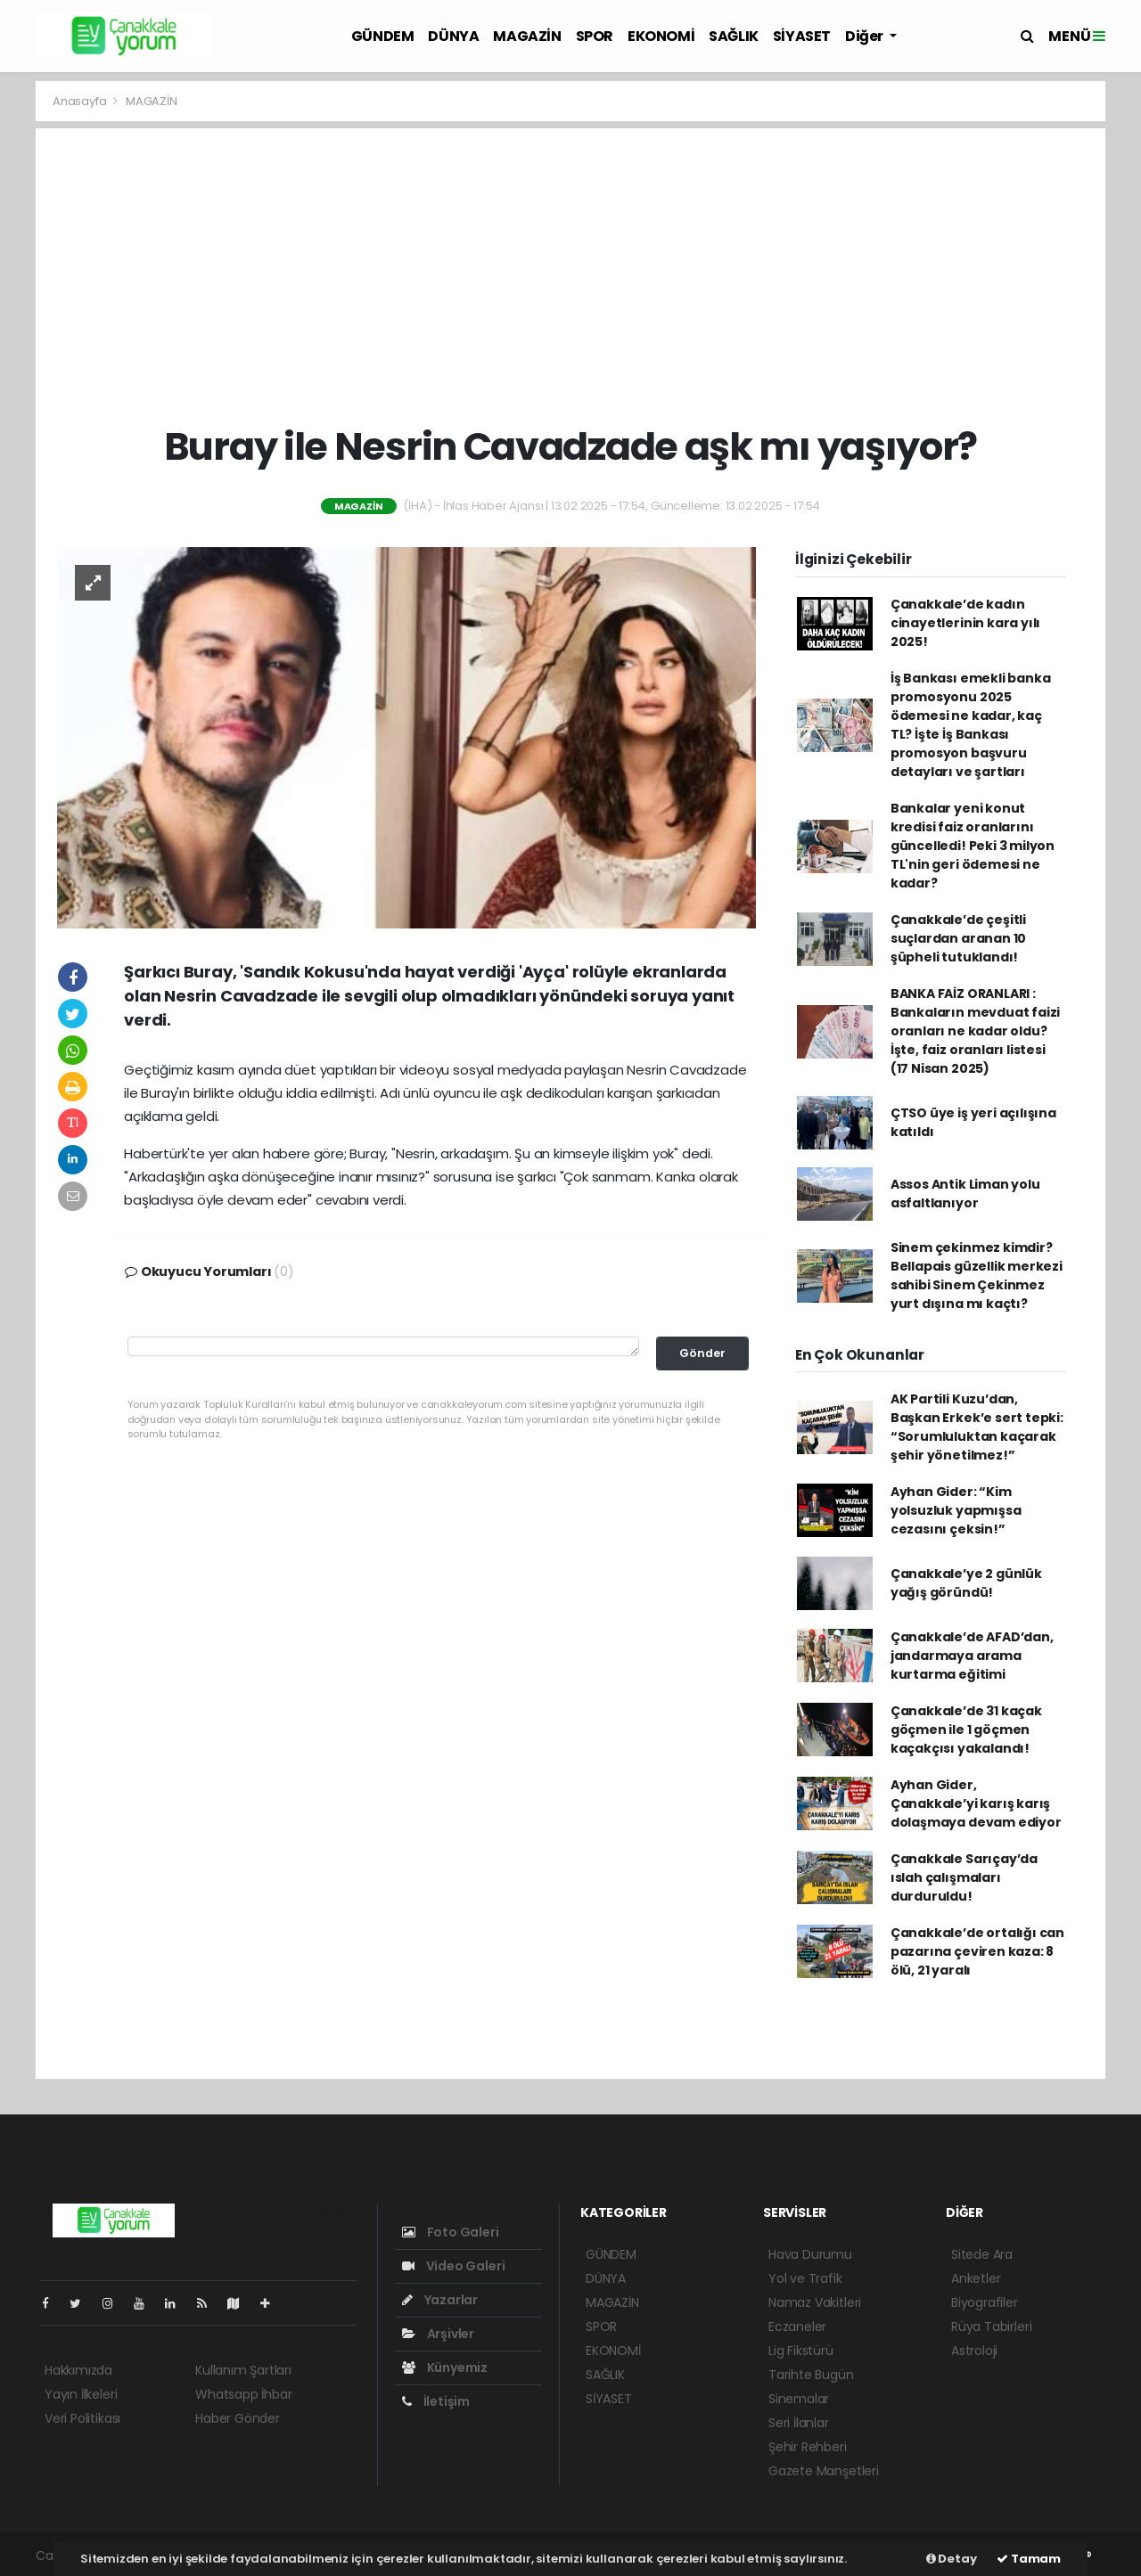 This screenshot has width=1141, height=2576. I want to click on İletişim, so click(436, 2401).